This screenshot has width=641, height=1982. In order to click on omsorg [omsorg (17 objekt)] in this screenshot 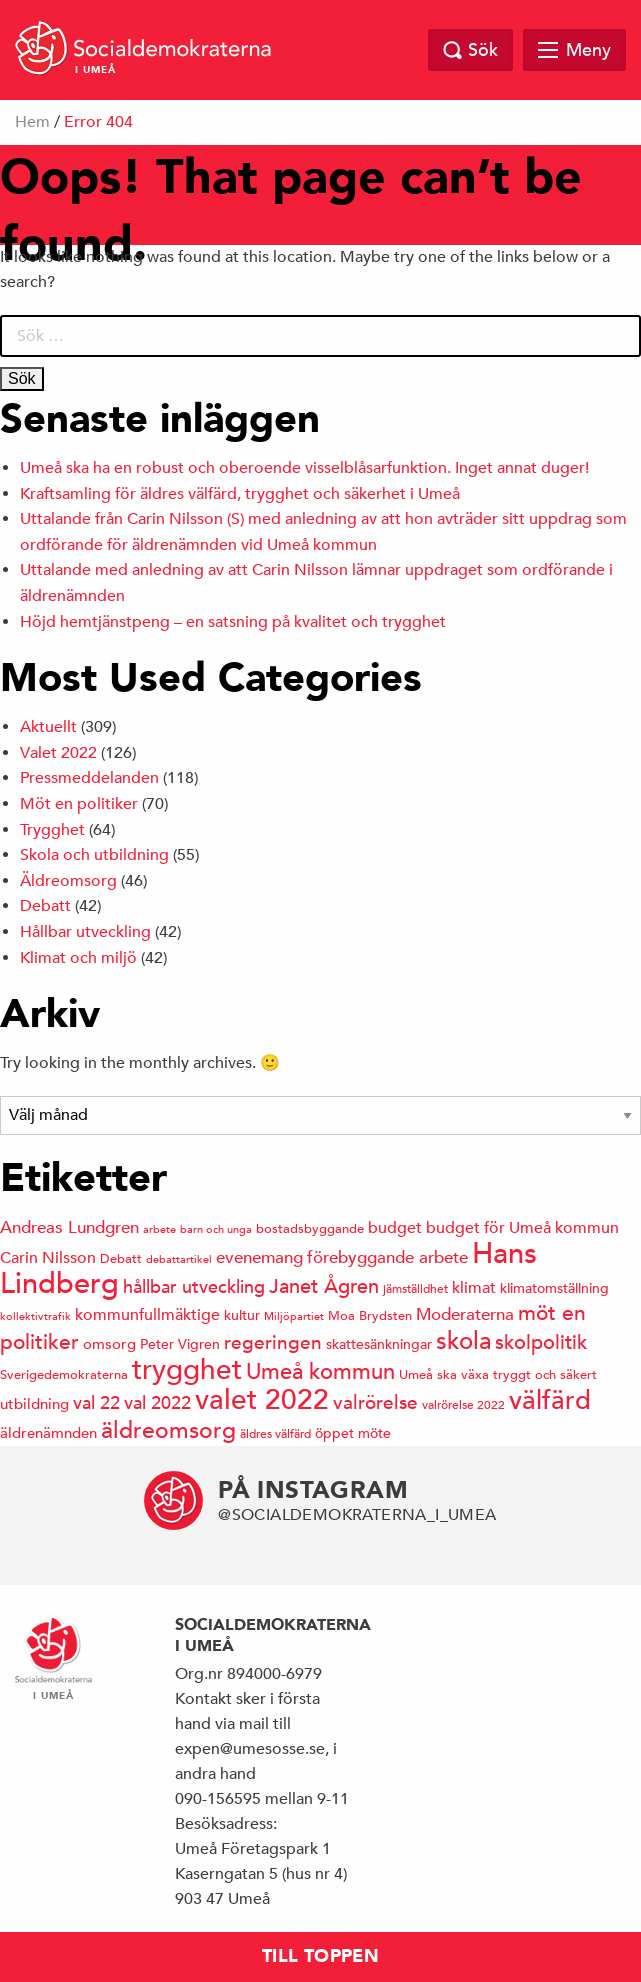, I will do `click(109, 1343)`.